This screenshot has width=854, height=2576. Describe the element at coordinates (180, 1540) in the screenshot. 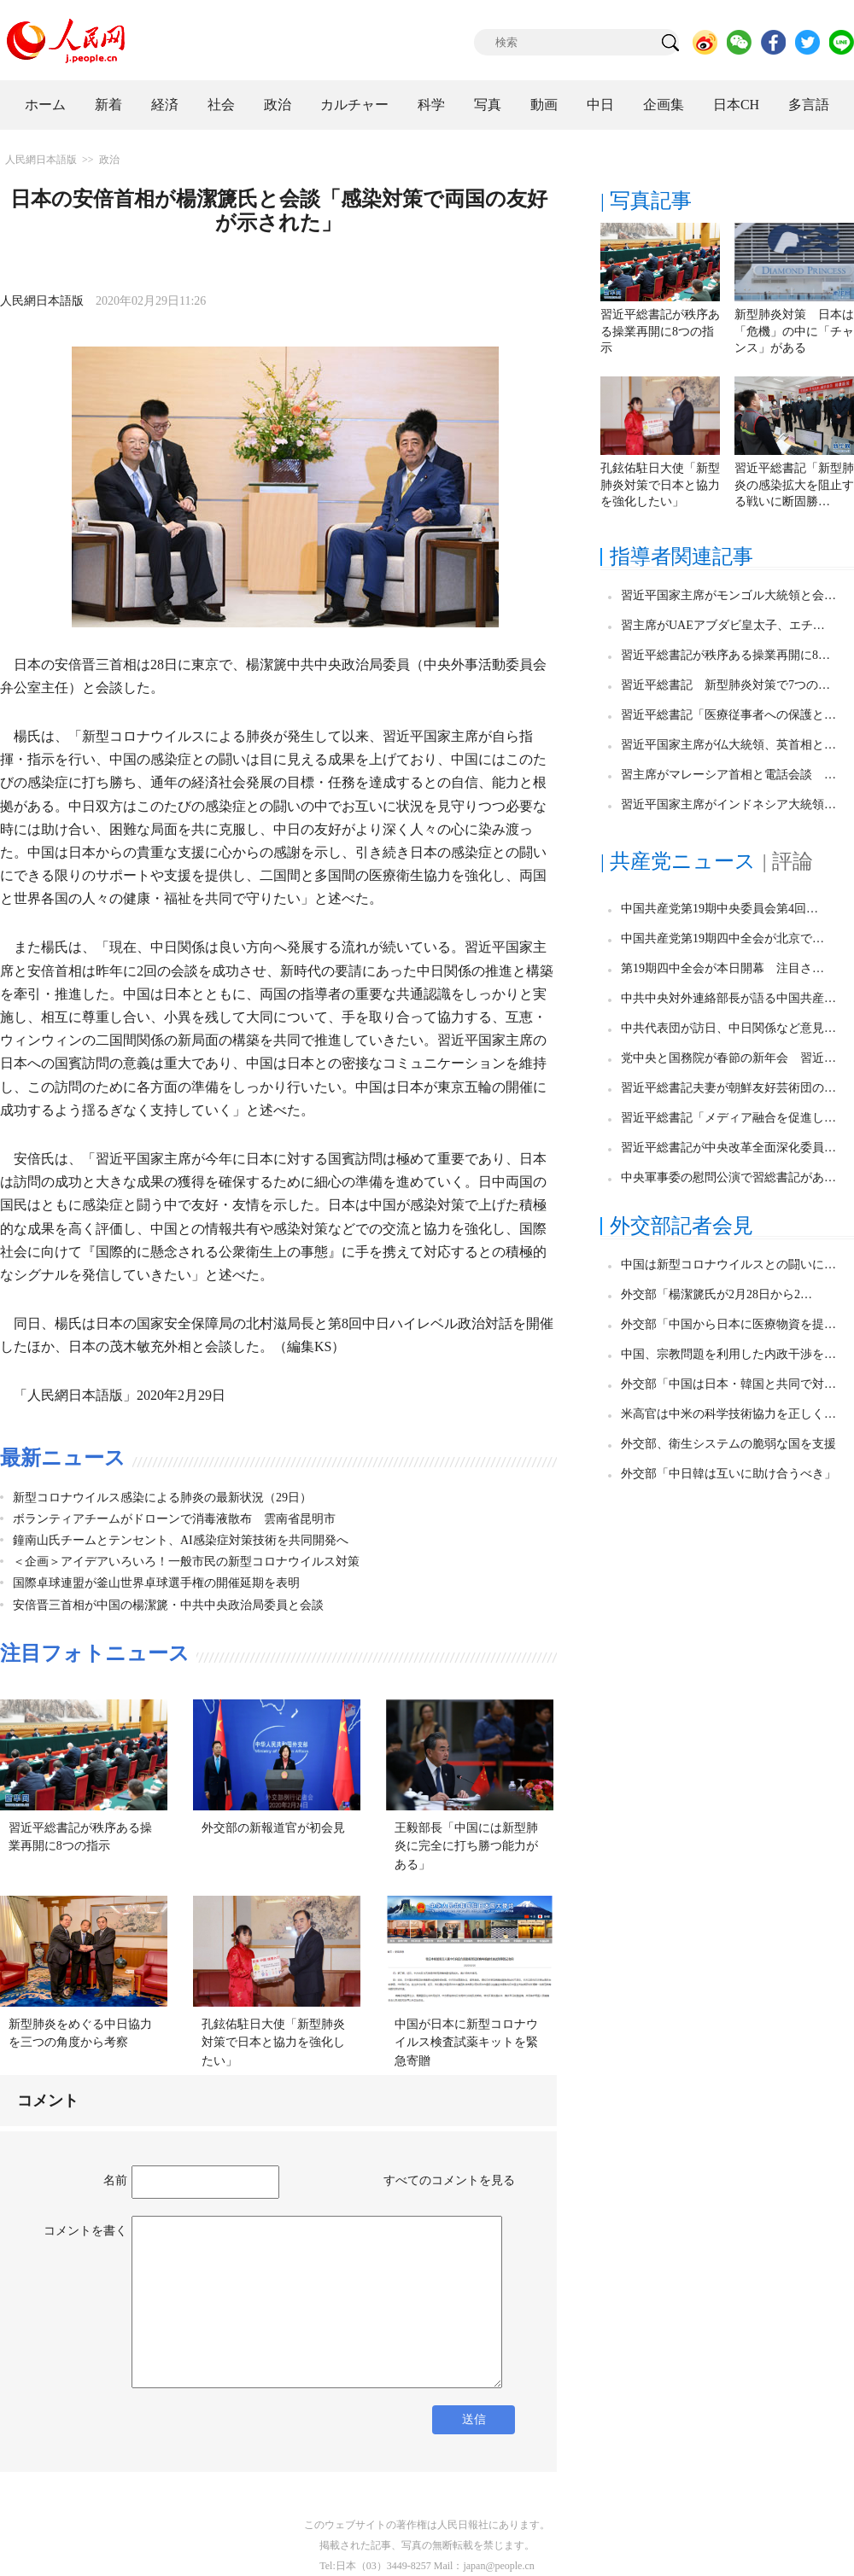

I see `鐘南山氏チームとテンセント、AI感染症対策技術を共同開発へ` at that location.